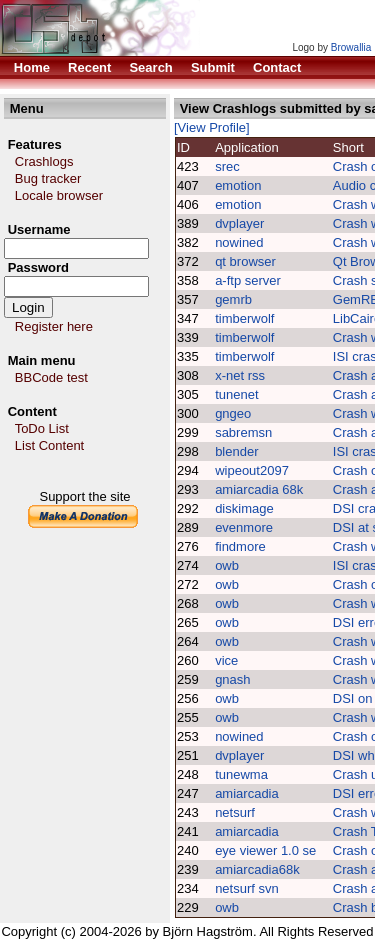 This screenshot has height=941, width=375. What do you see at coordinates (247, 793) in the screenshot?
I see `amiarcadia` at bounding box center [247, 793].